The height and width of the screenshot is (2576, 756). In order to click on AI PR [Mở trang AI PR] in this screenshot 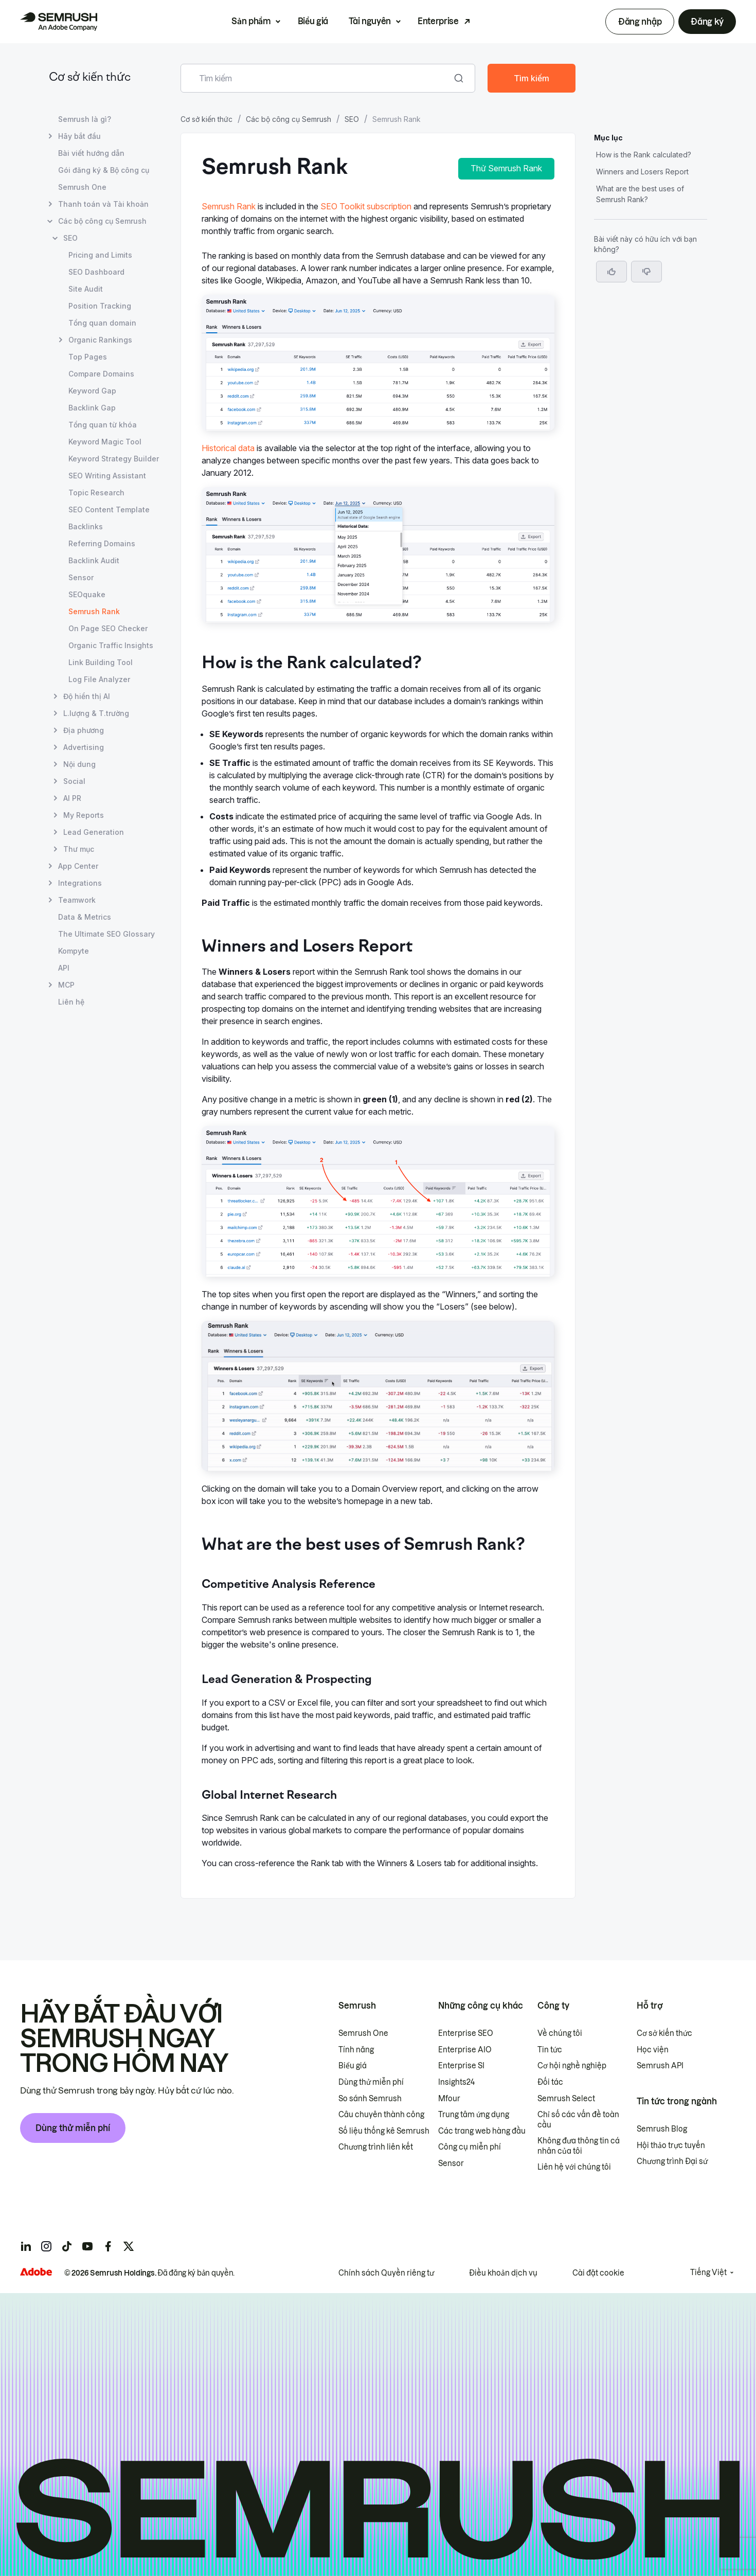, I will do `click(72, 798)`.